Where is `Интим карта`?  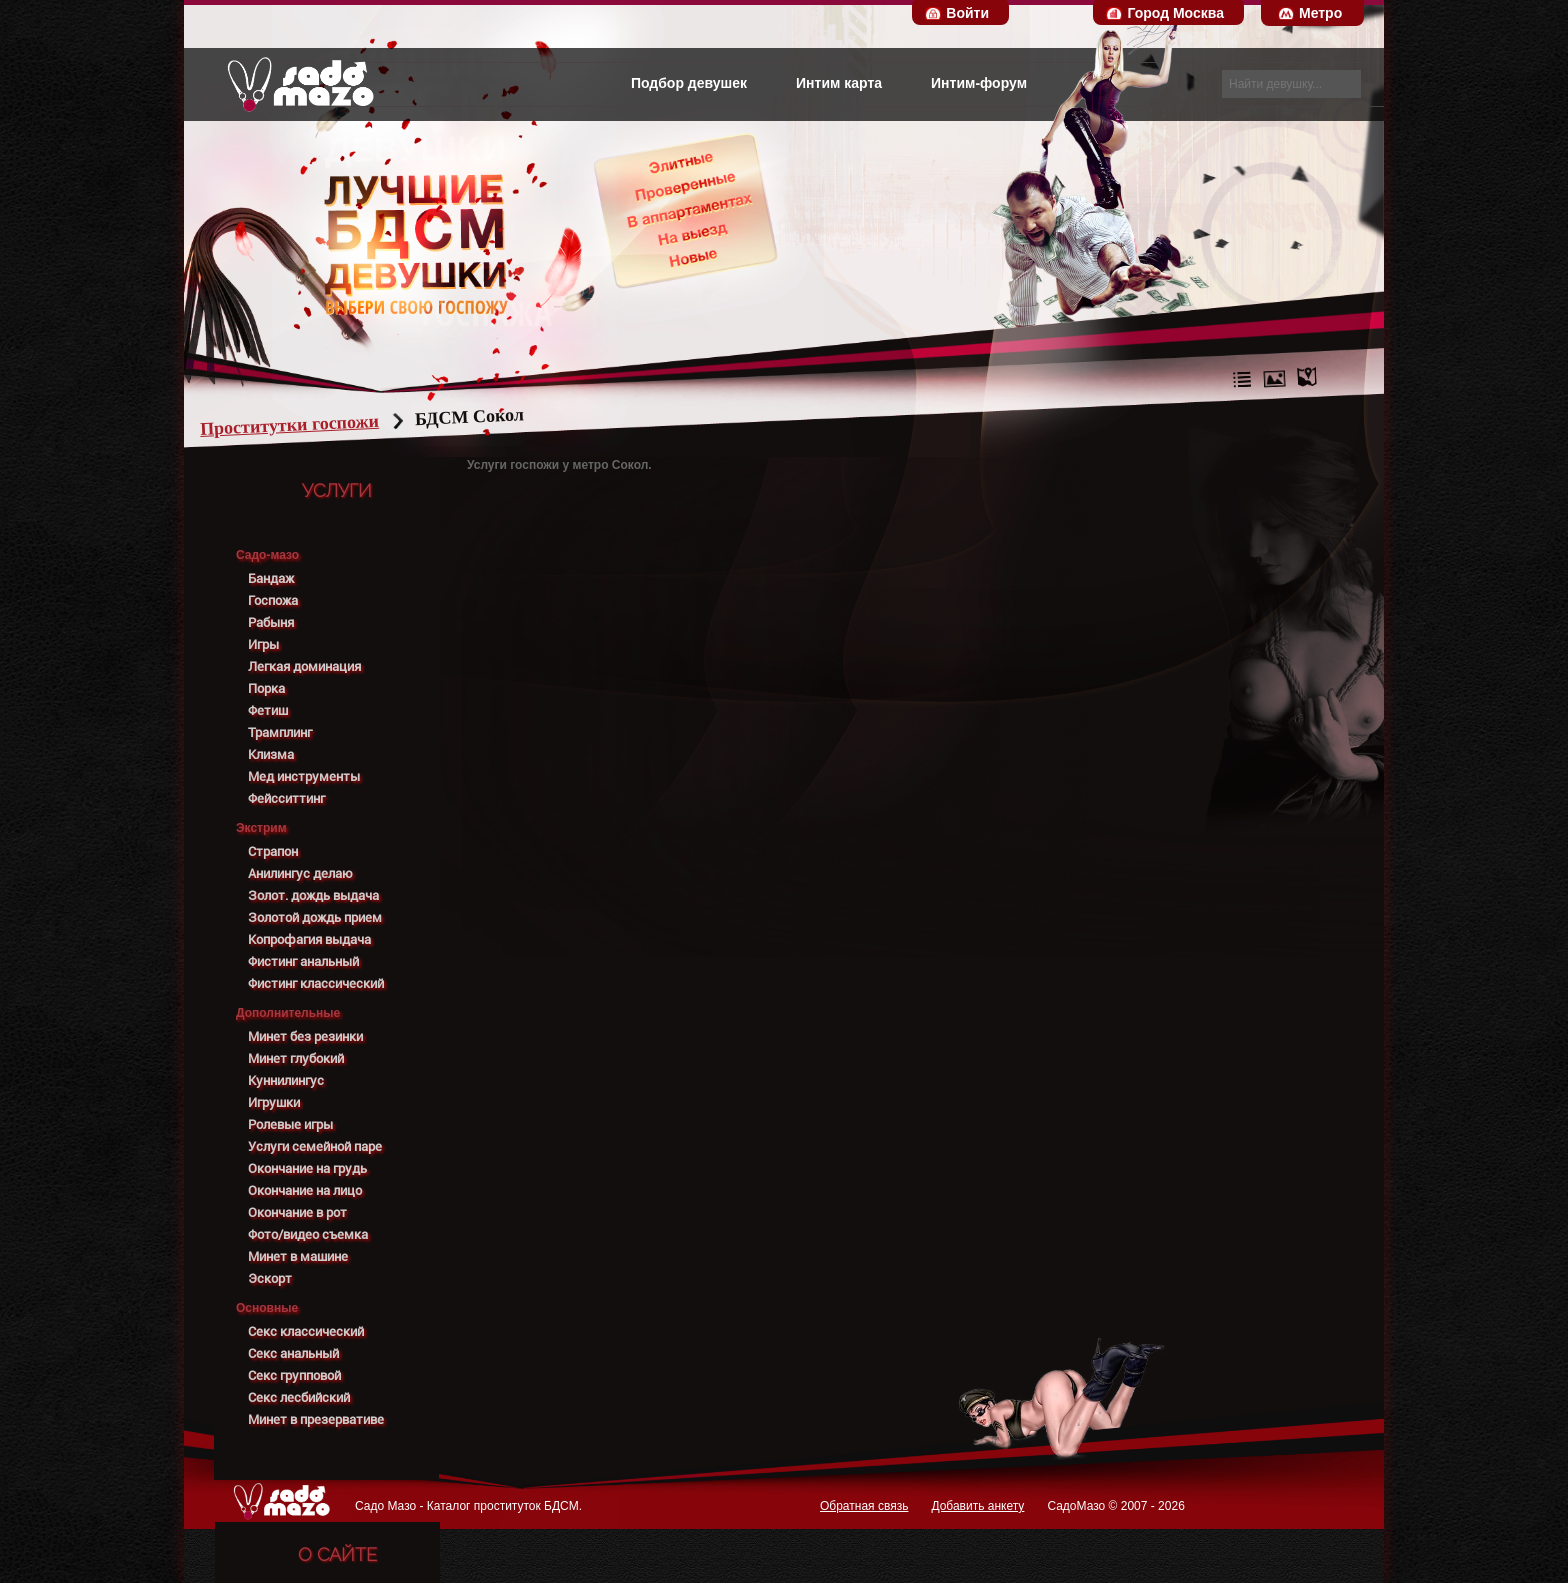
Интим карта is located at coordinates (839, 83).